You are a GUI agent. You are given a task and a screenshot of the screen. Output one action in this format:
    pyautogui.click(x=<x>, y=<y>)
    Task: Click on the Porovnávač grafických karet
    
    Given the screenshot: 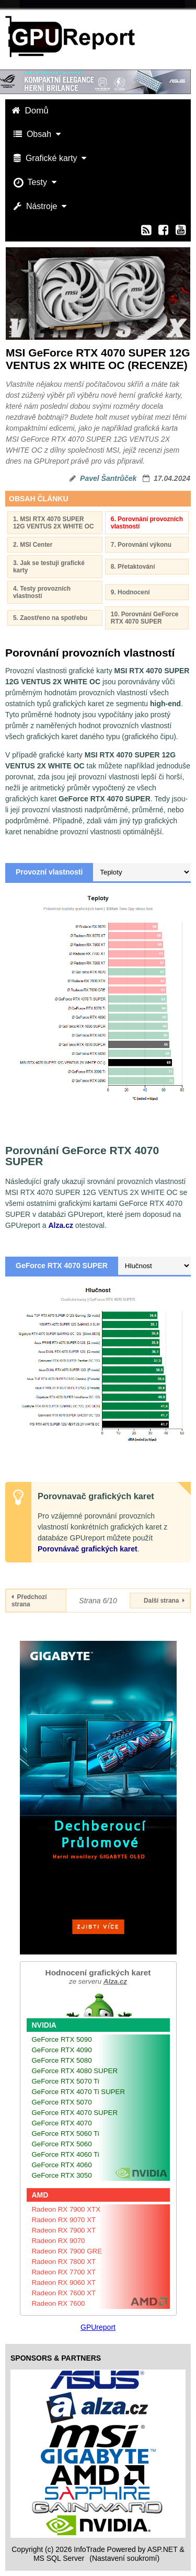 What is the action you would take?
    pyautogui.click(x=87, y=1549)
    